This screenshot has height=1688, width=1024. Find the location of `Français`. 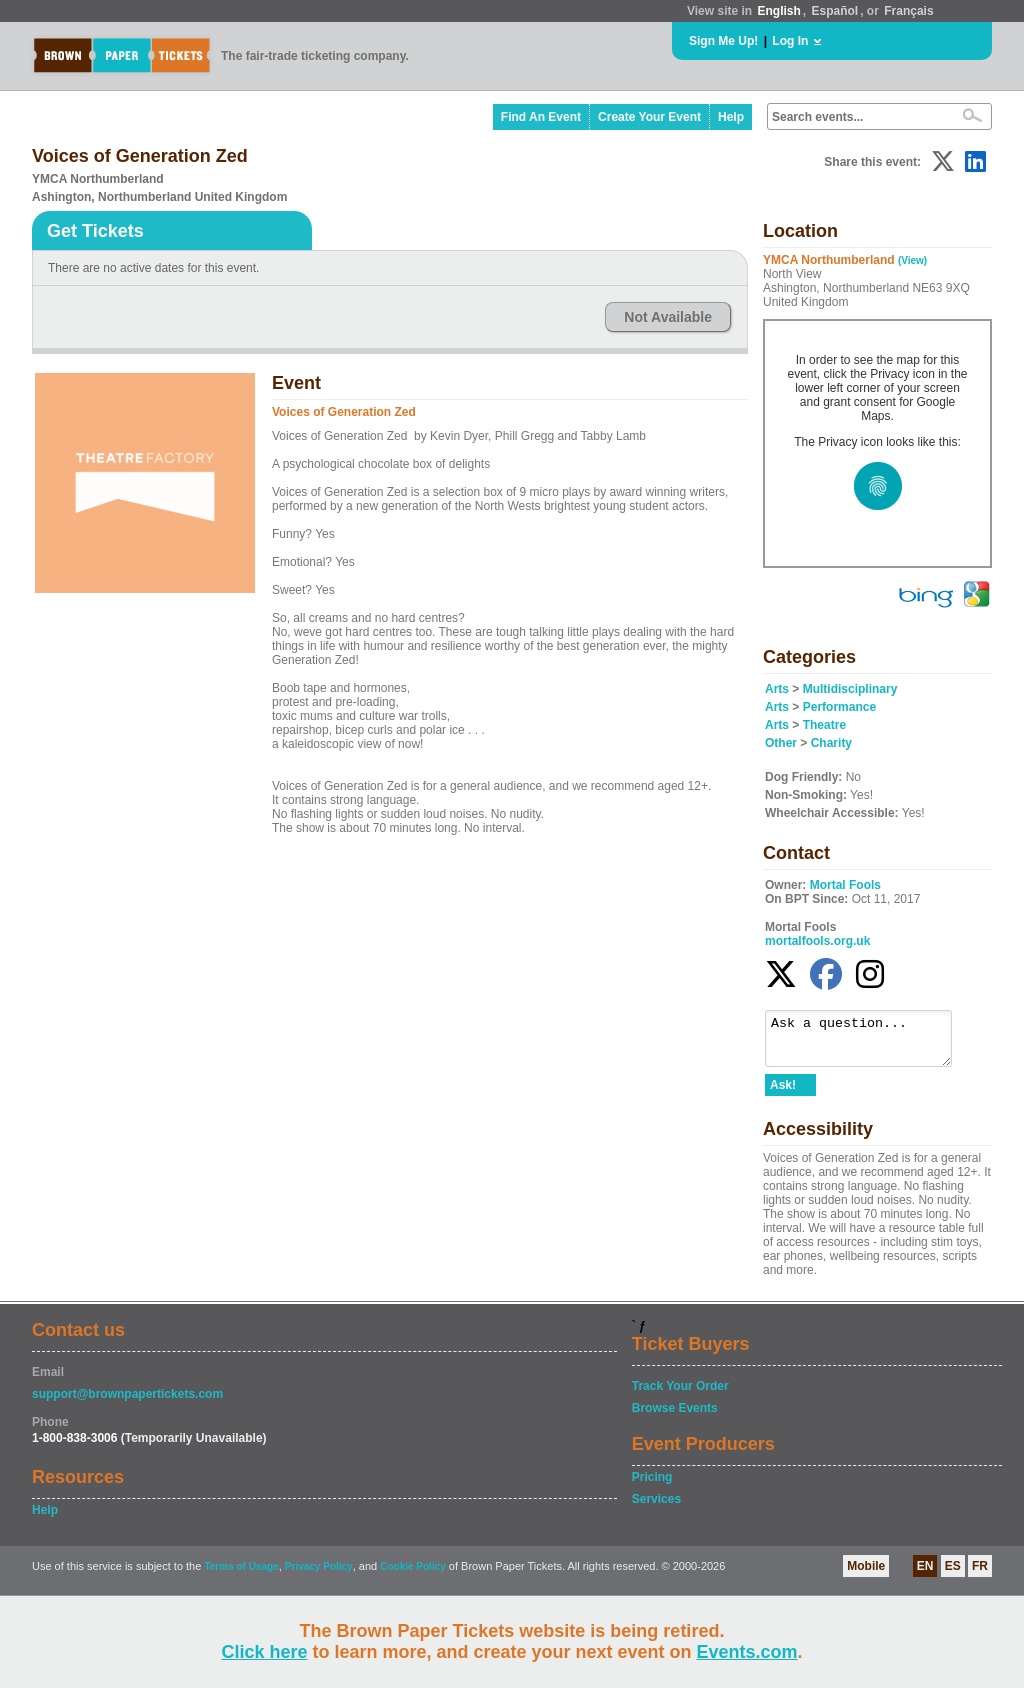

Français is located at coordinates (908, 11).